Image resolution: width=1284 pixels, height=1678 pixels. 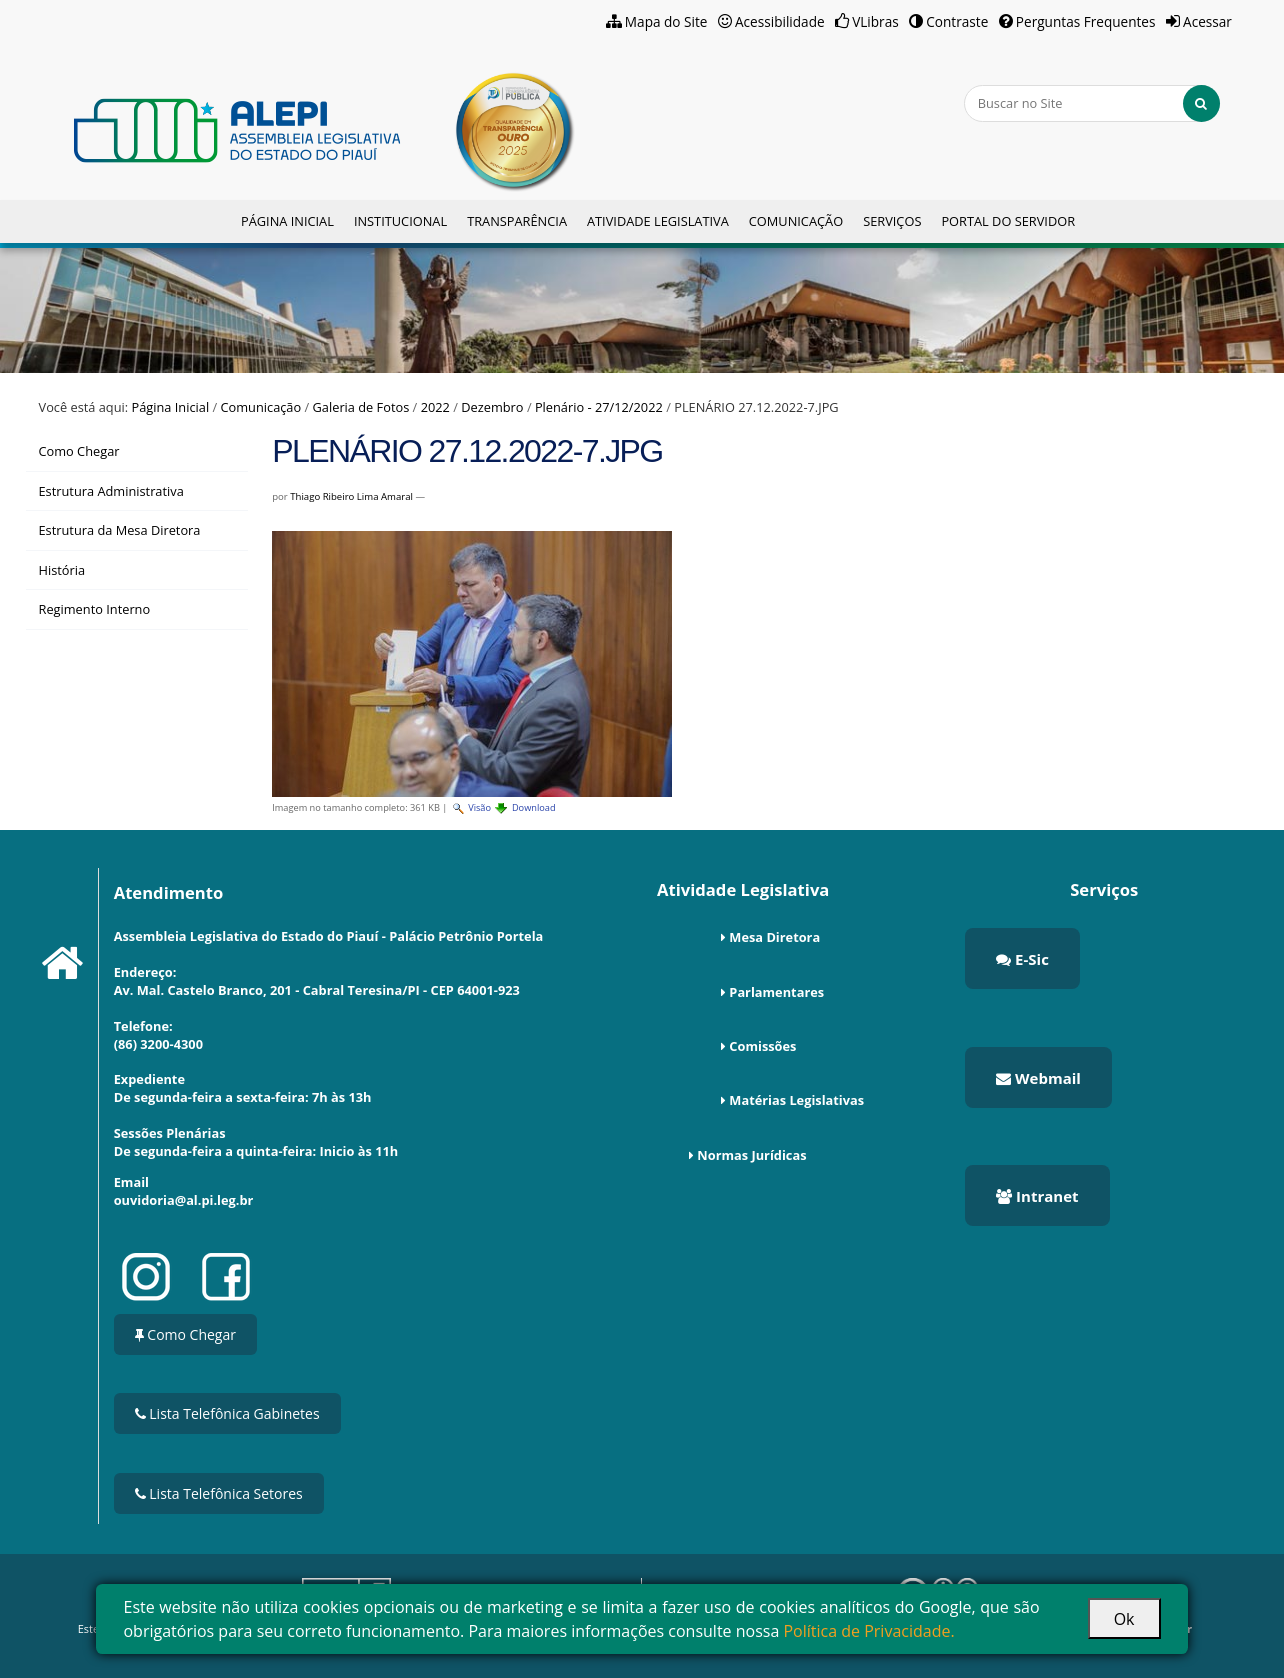 What do you see at coordinates (780, 21) in the screenshot?
I see `Acessibilidade` at bounding box center [780, 21].